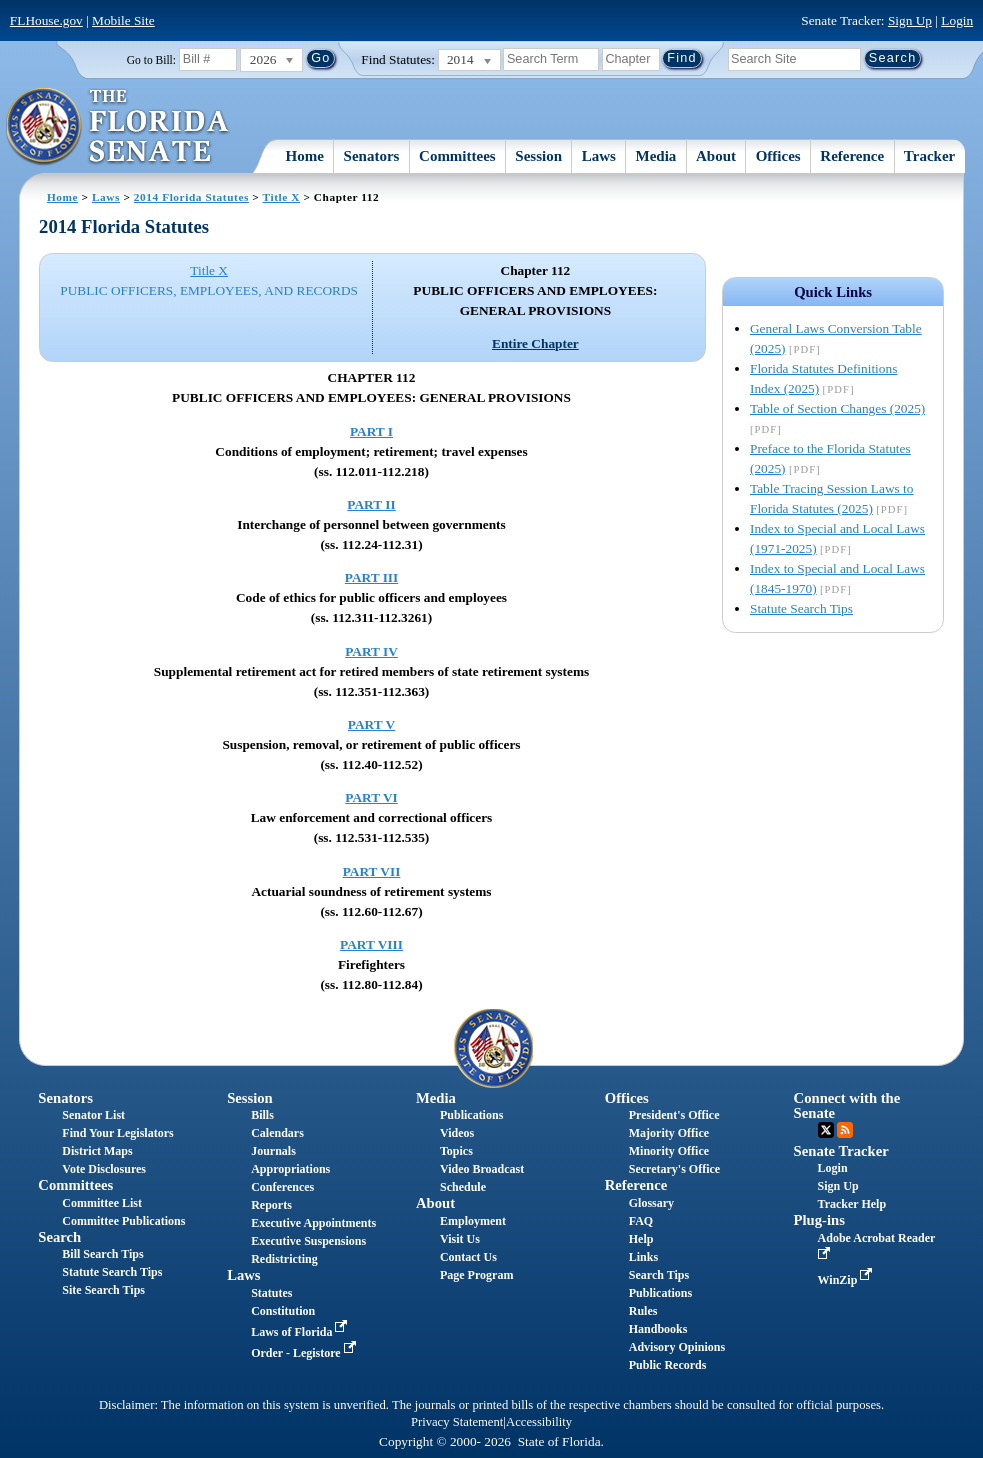  What do you see at coordinates (539, 1422) in the screenshot?
I see `Accessibility` at bounding box center [539, 1422].